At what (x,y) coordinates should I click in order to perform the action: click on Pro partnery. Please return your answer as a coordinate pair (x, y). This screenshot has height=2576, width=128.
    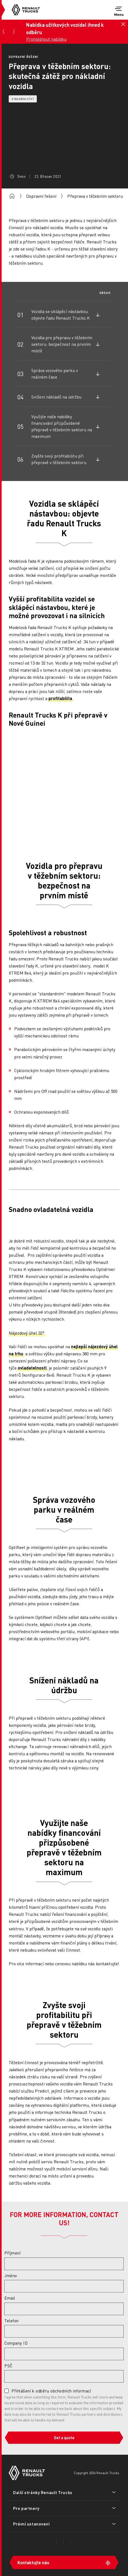
    Looking at the image, I should click on (26, 2508).